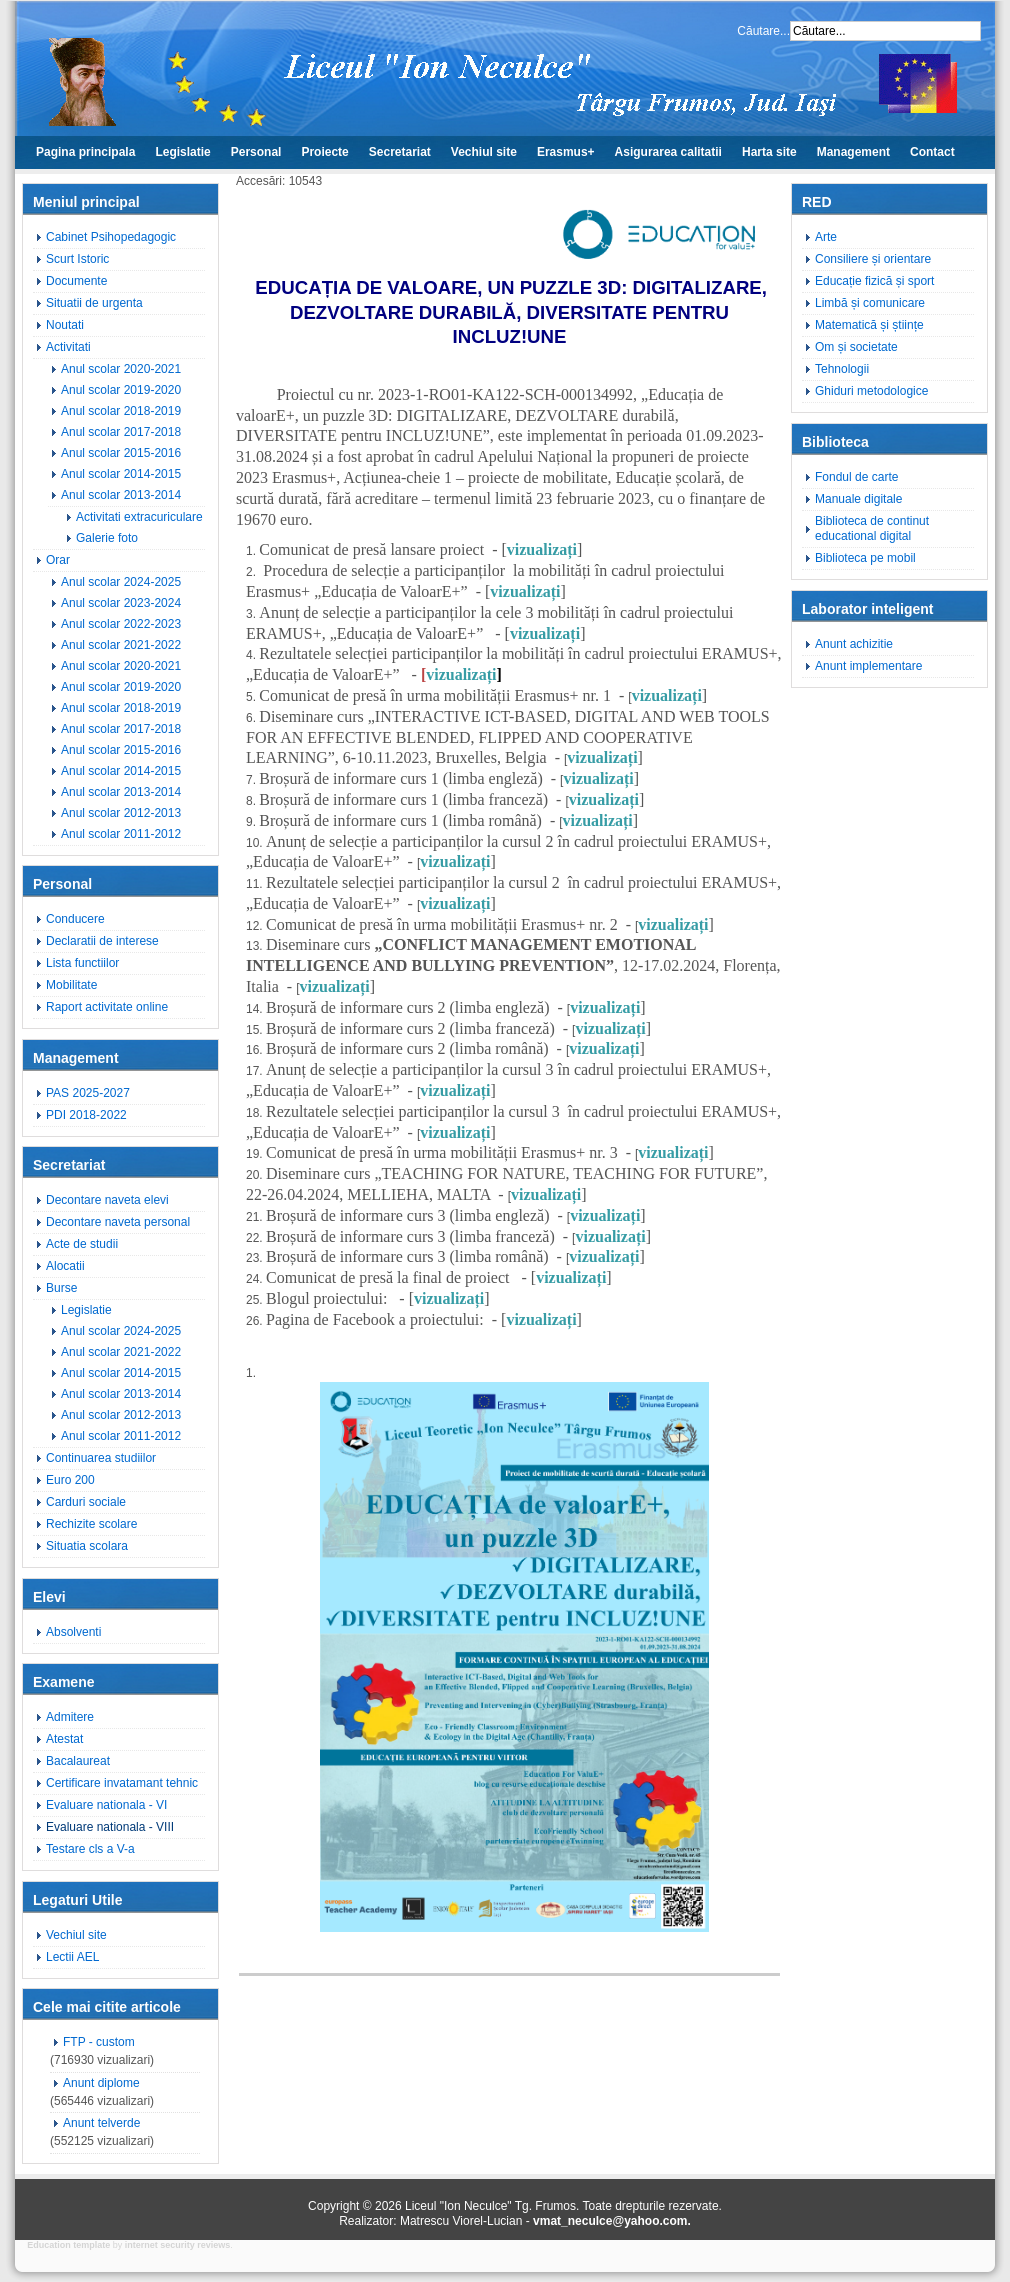 The image size is (1010, 2282). I want to click on Noutati, so click(65, 325).